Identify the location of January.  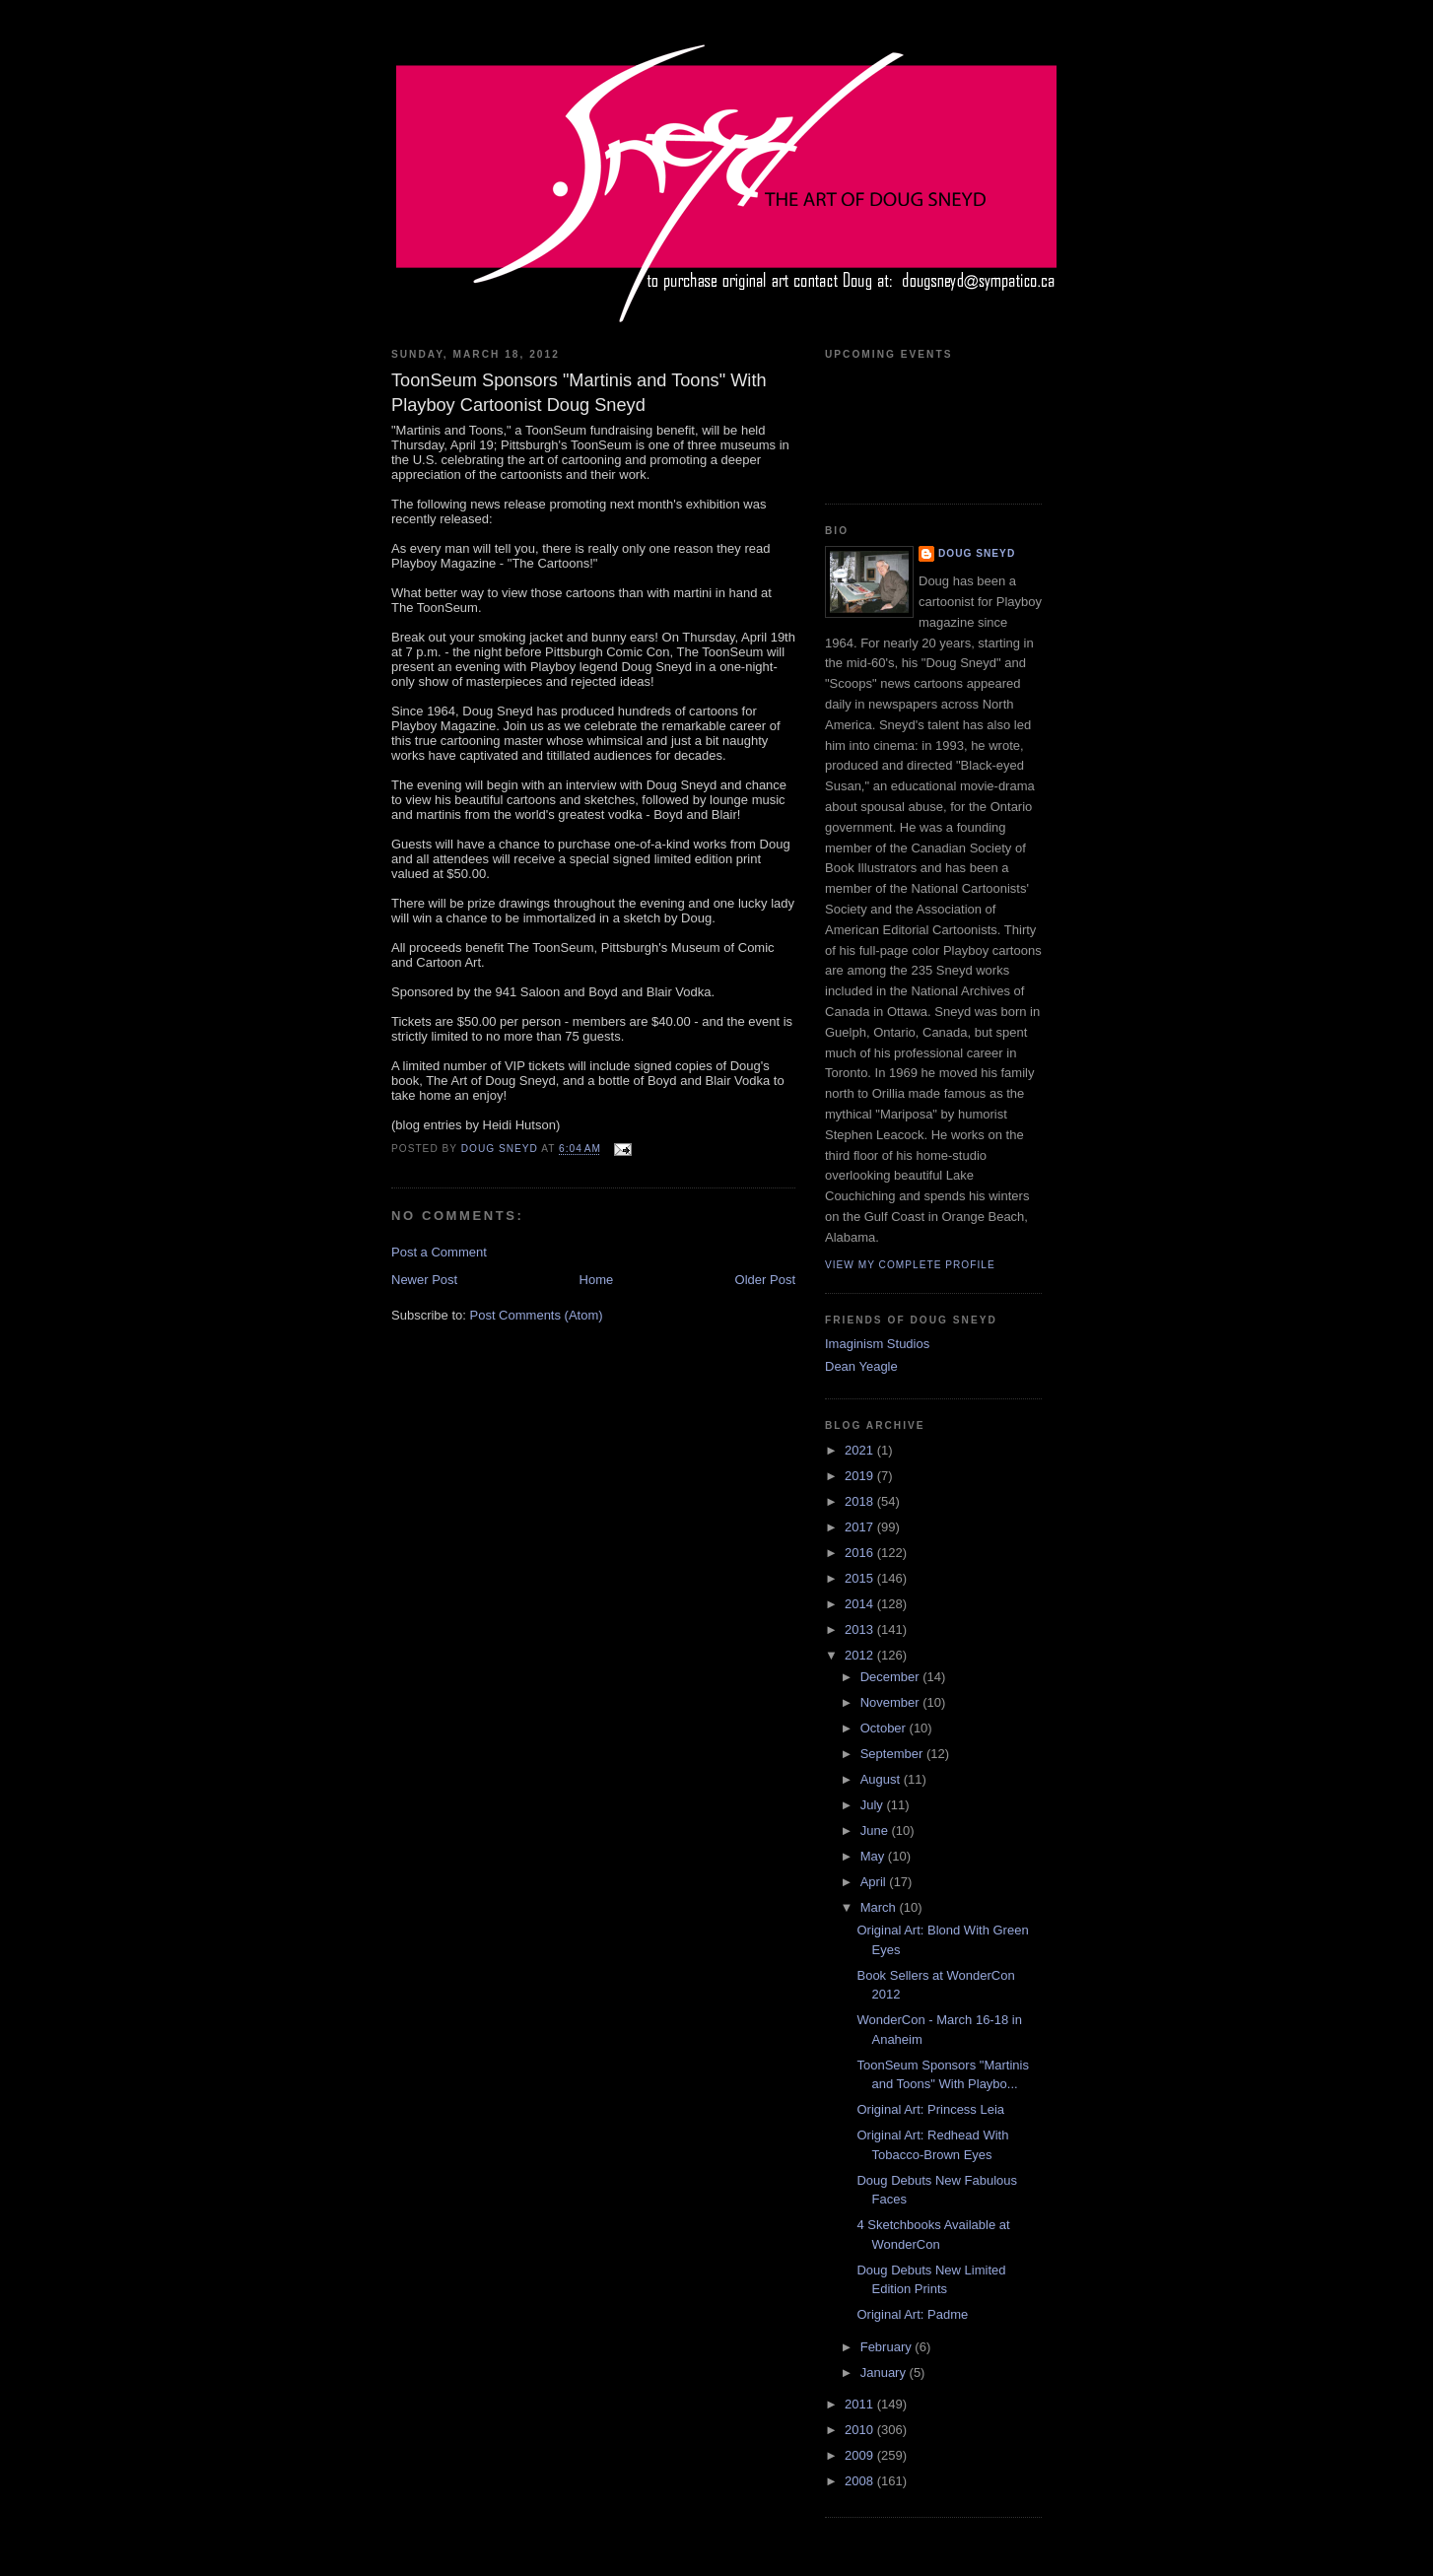
(885, 2372).